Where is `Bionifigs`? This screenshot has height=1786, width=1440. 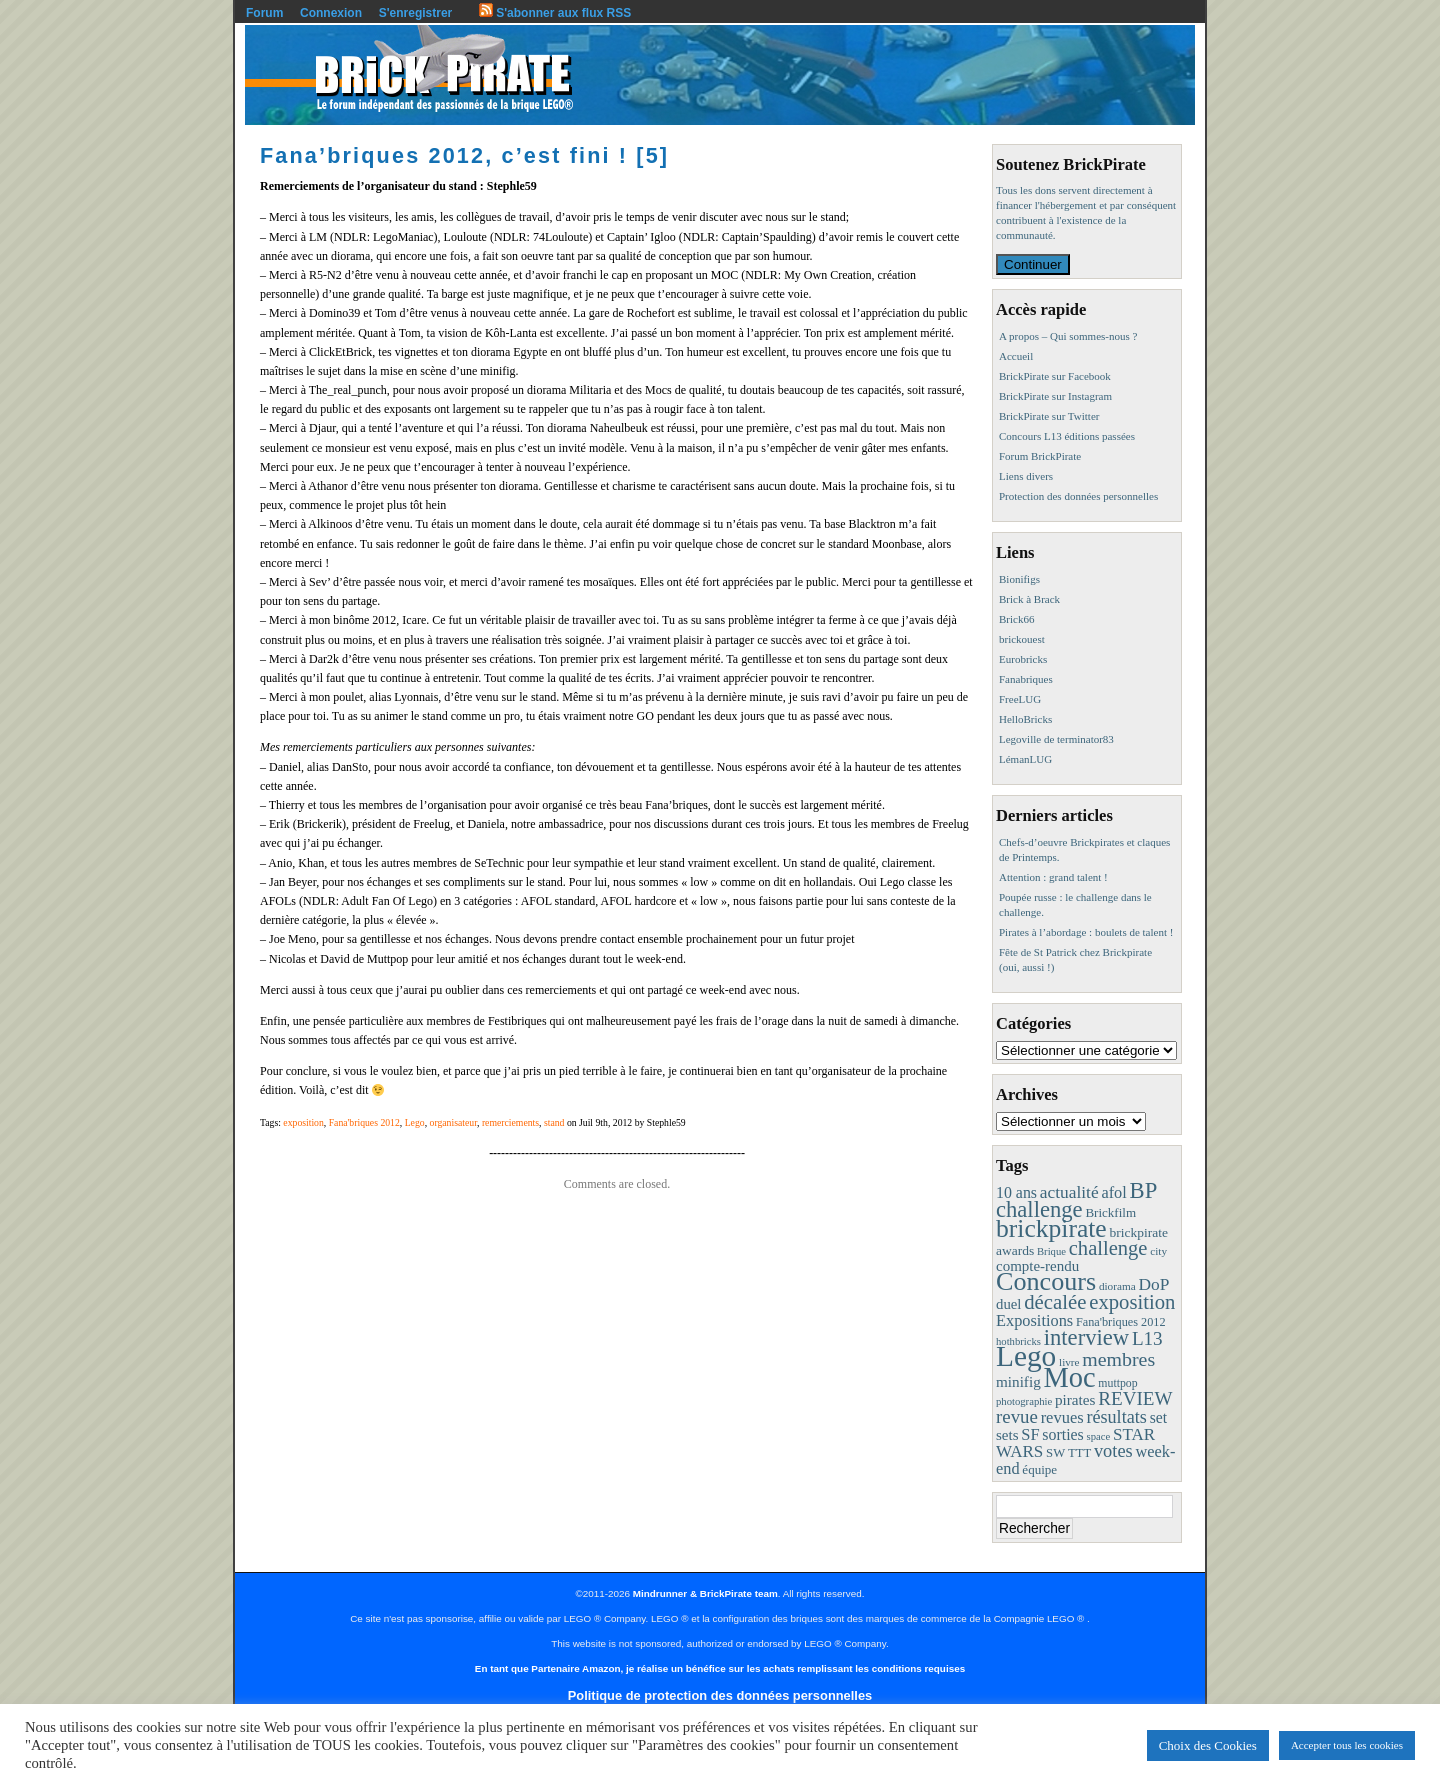
Bionifigs is located at coordinates (1019, 579).